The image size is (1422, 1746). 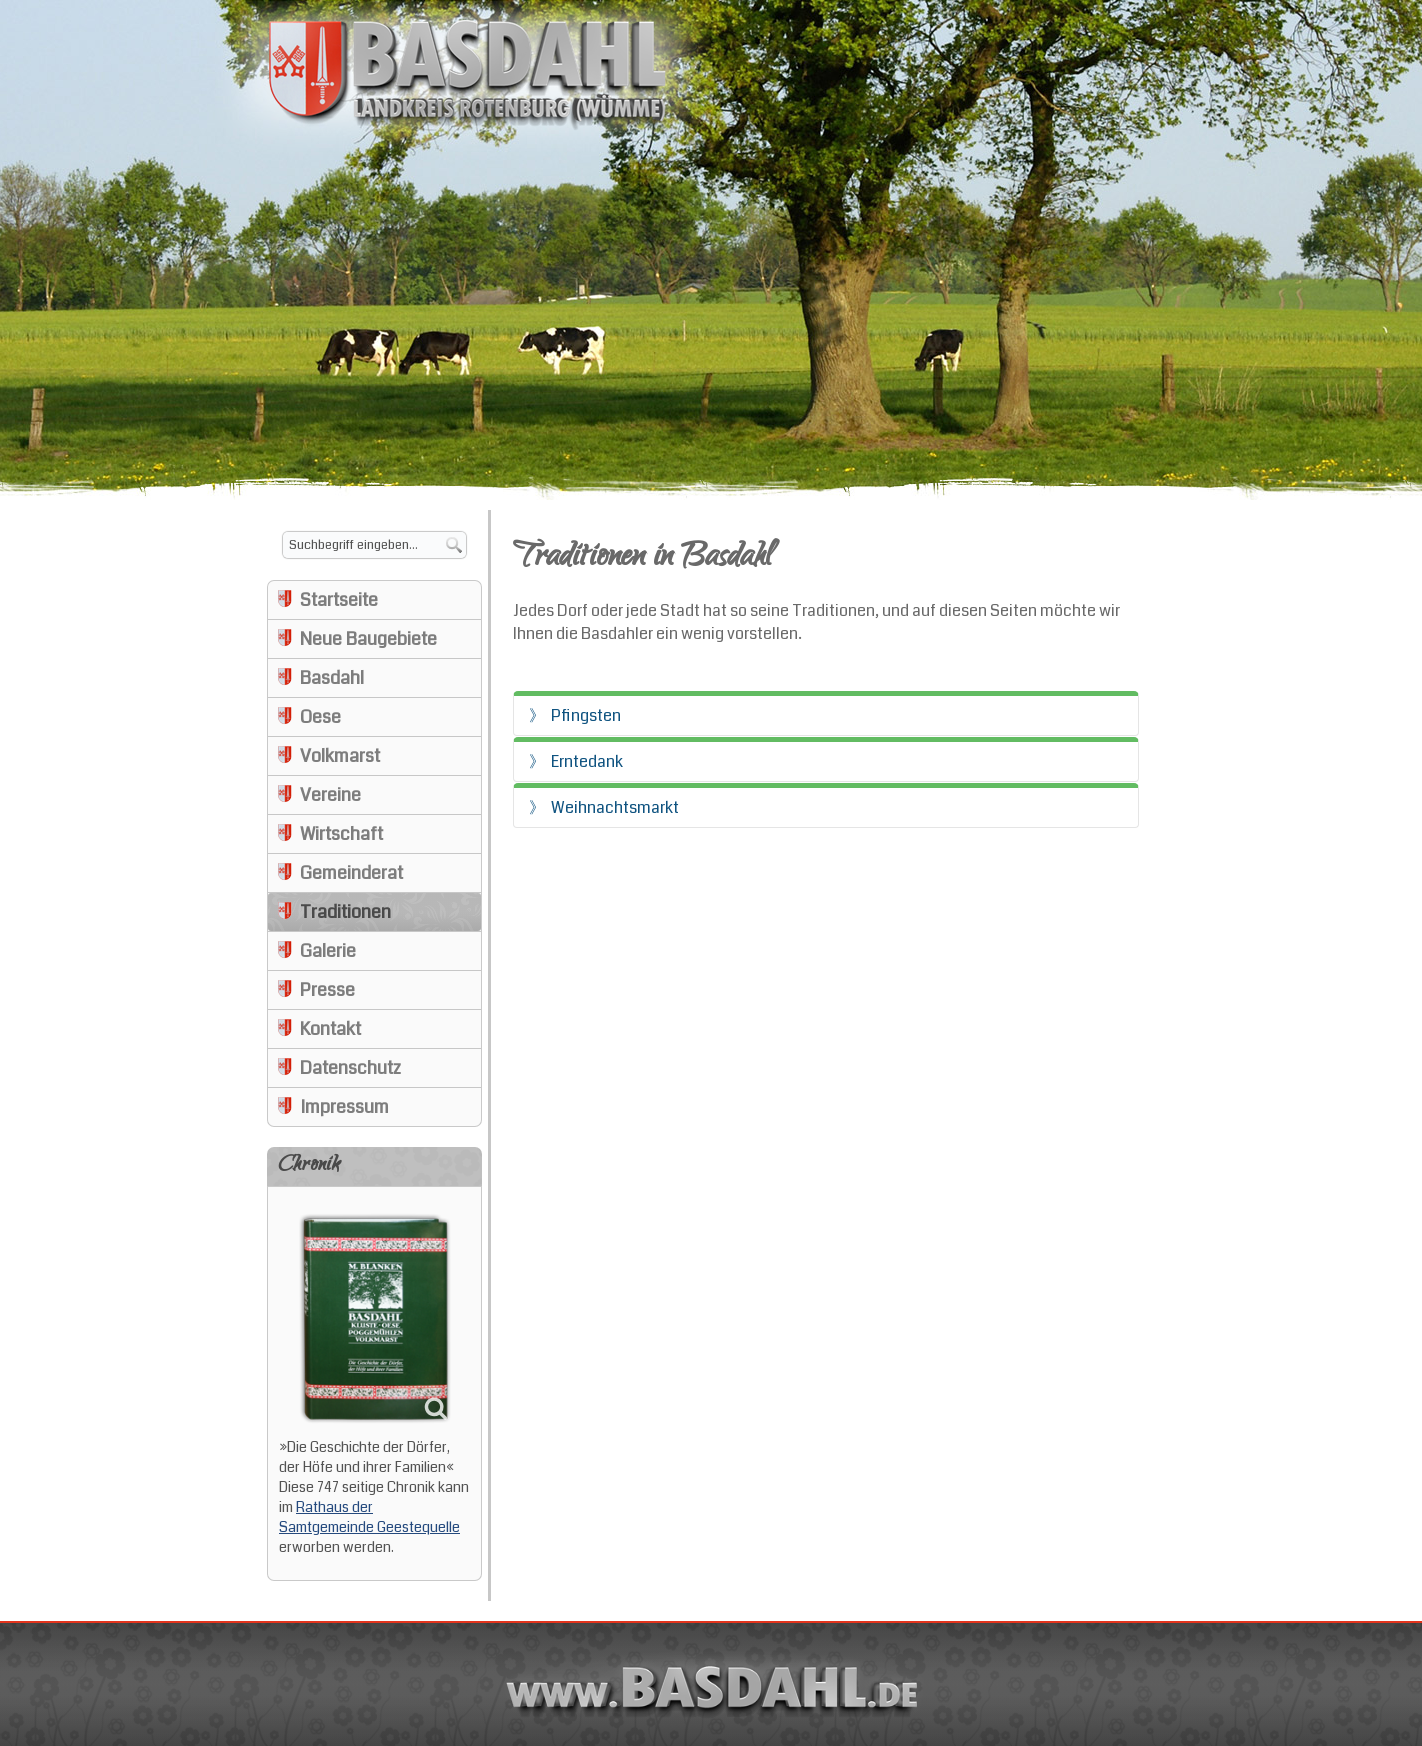 I want to click on Oese, so click(x=320, y=717).